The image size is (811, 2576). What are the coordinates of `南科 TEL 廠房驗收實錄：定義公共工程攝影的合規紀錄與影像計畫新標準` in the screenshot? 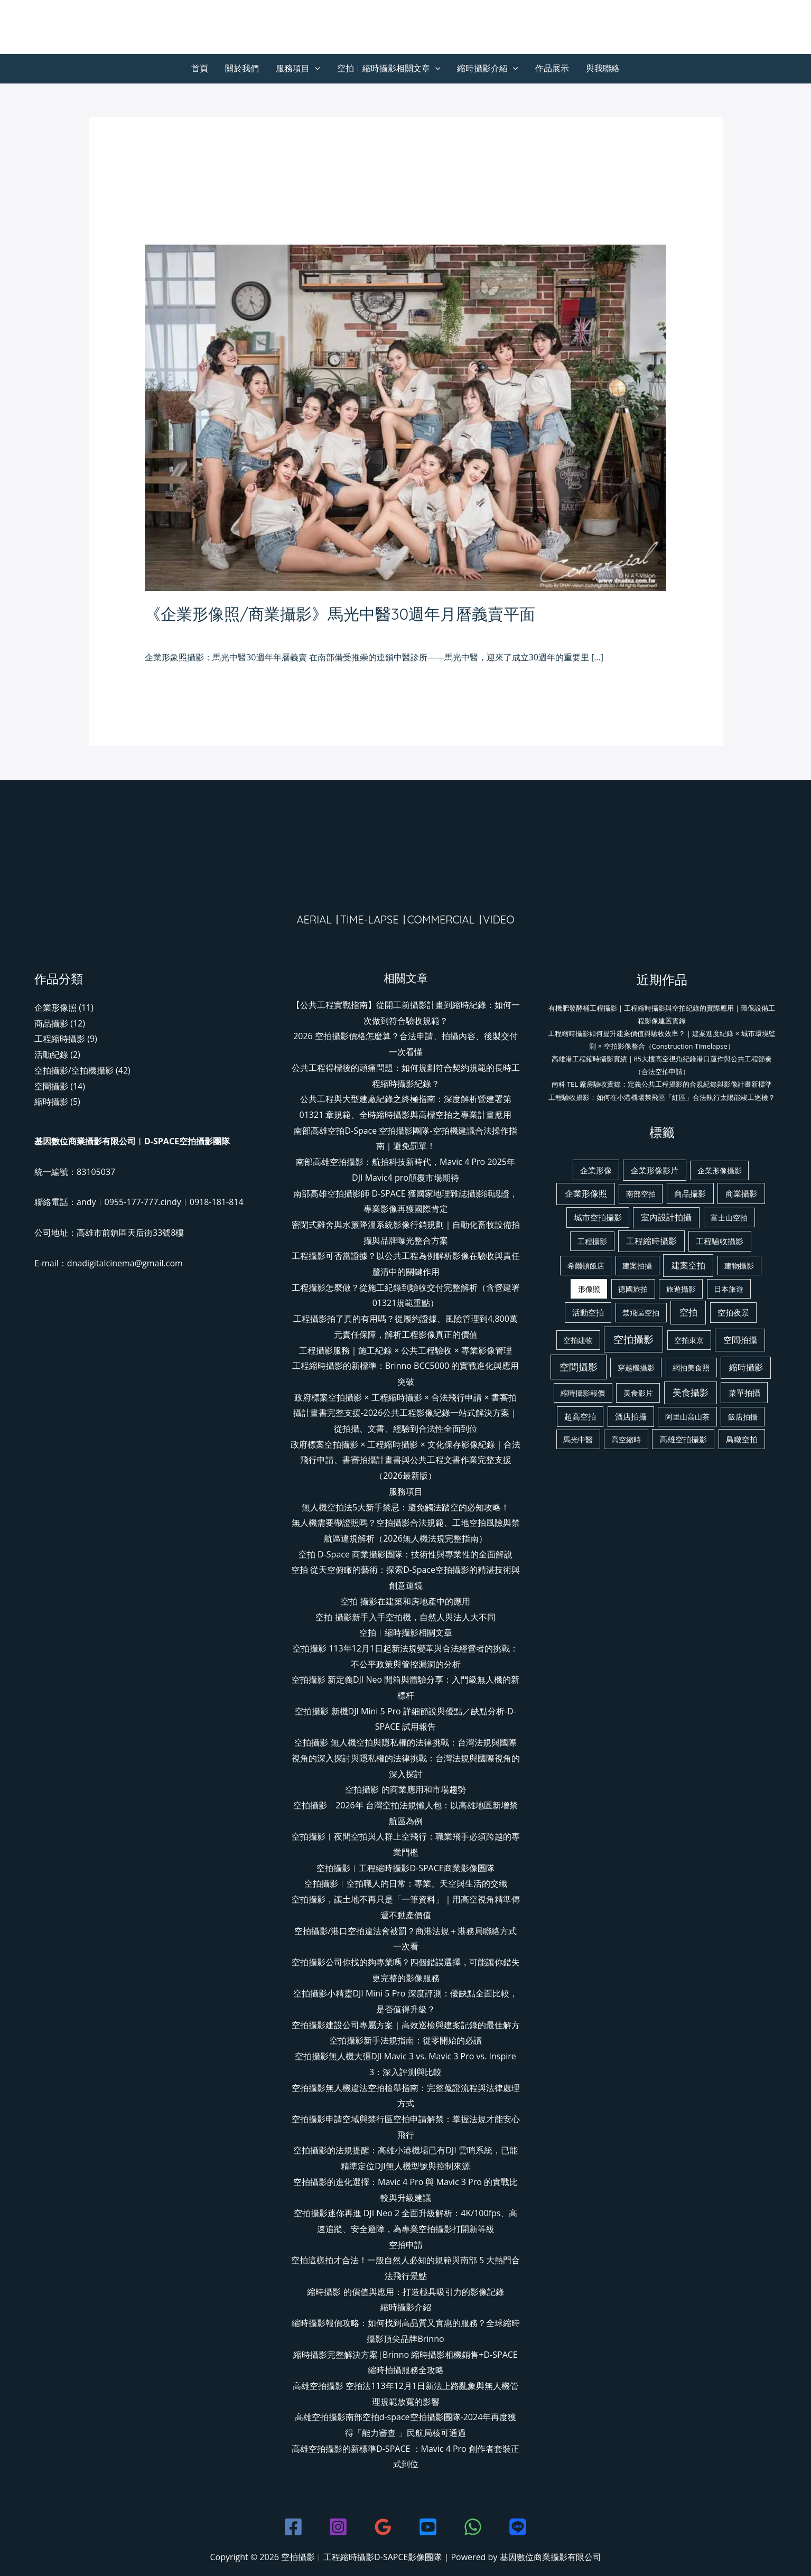 It's located at (662, 1084).